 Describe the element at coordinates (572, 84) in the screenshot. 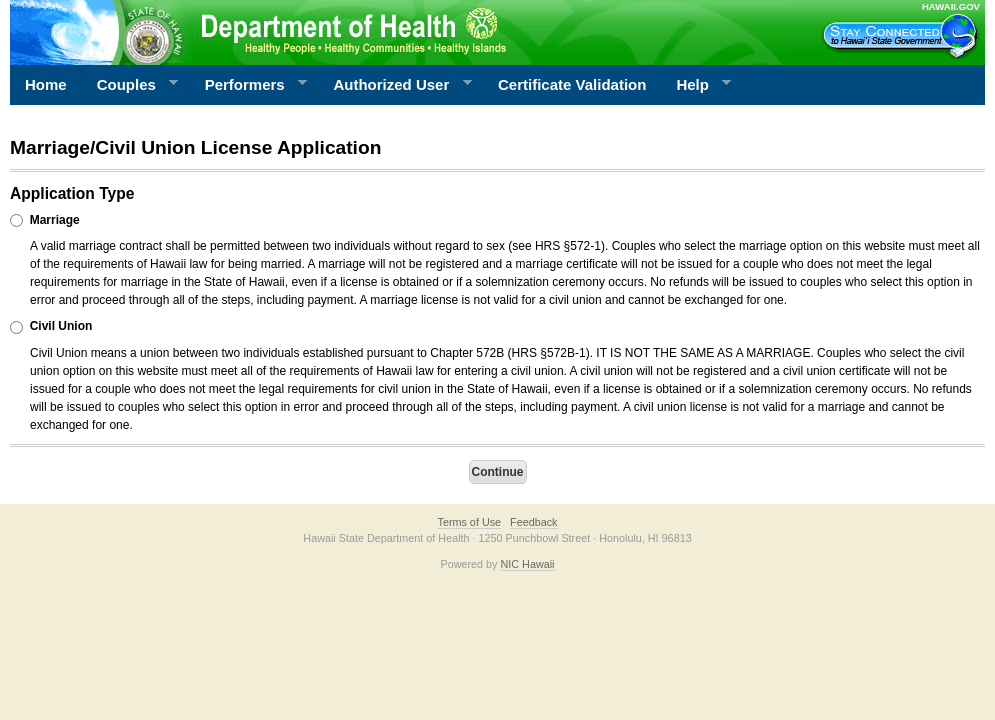

I see `Certificate Validation` at that location.